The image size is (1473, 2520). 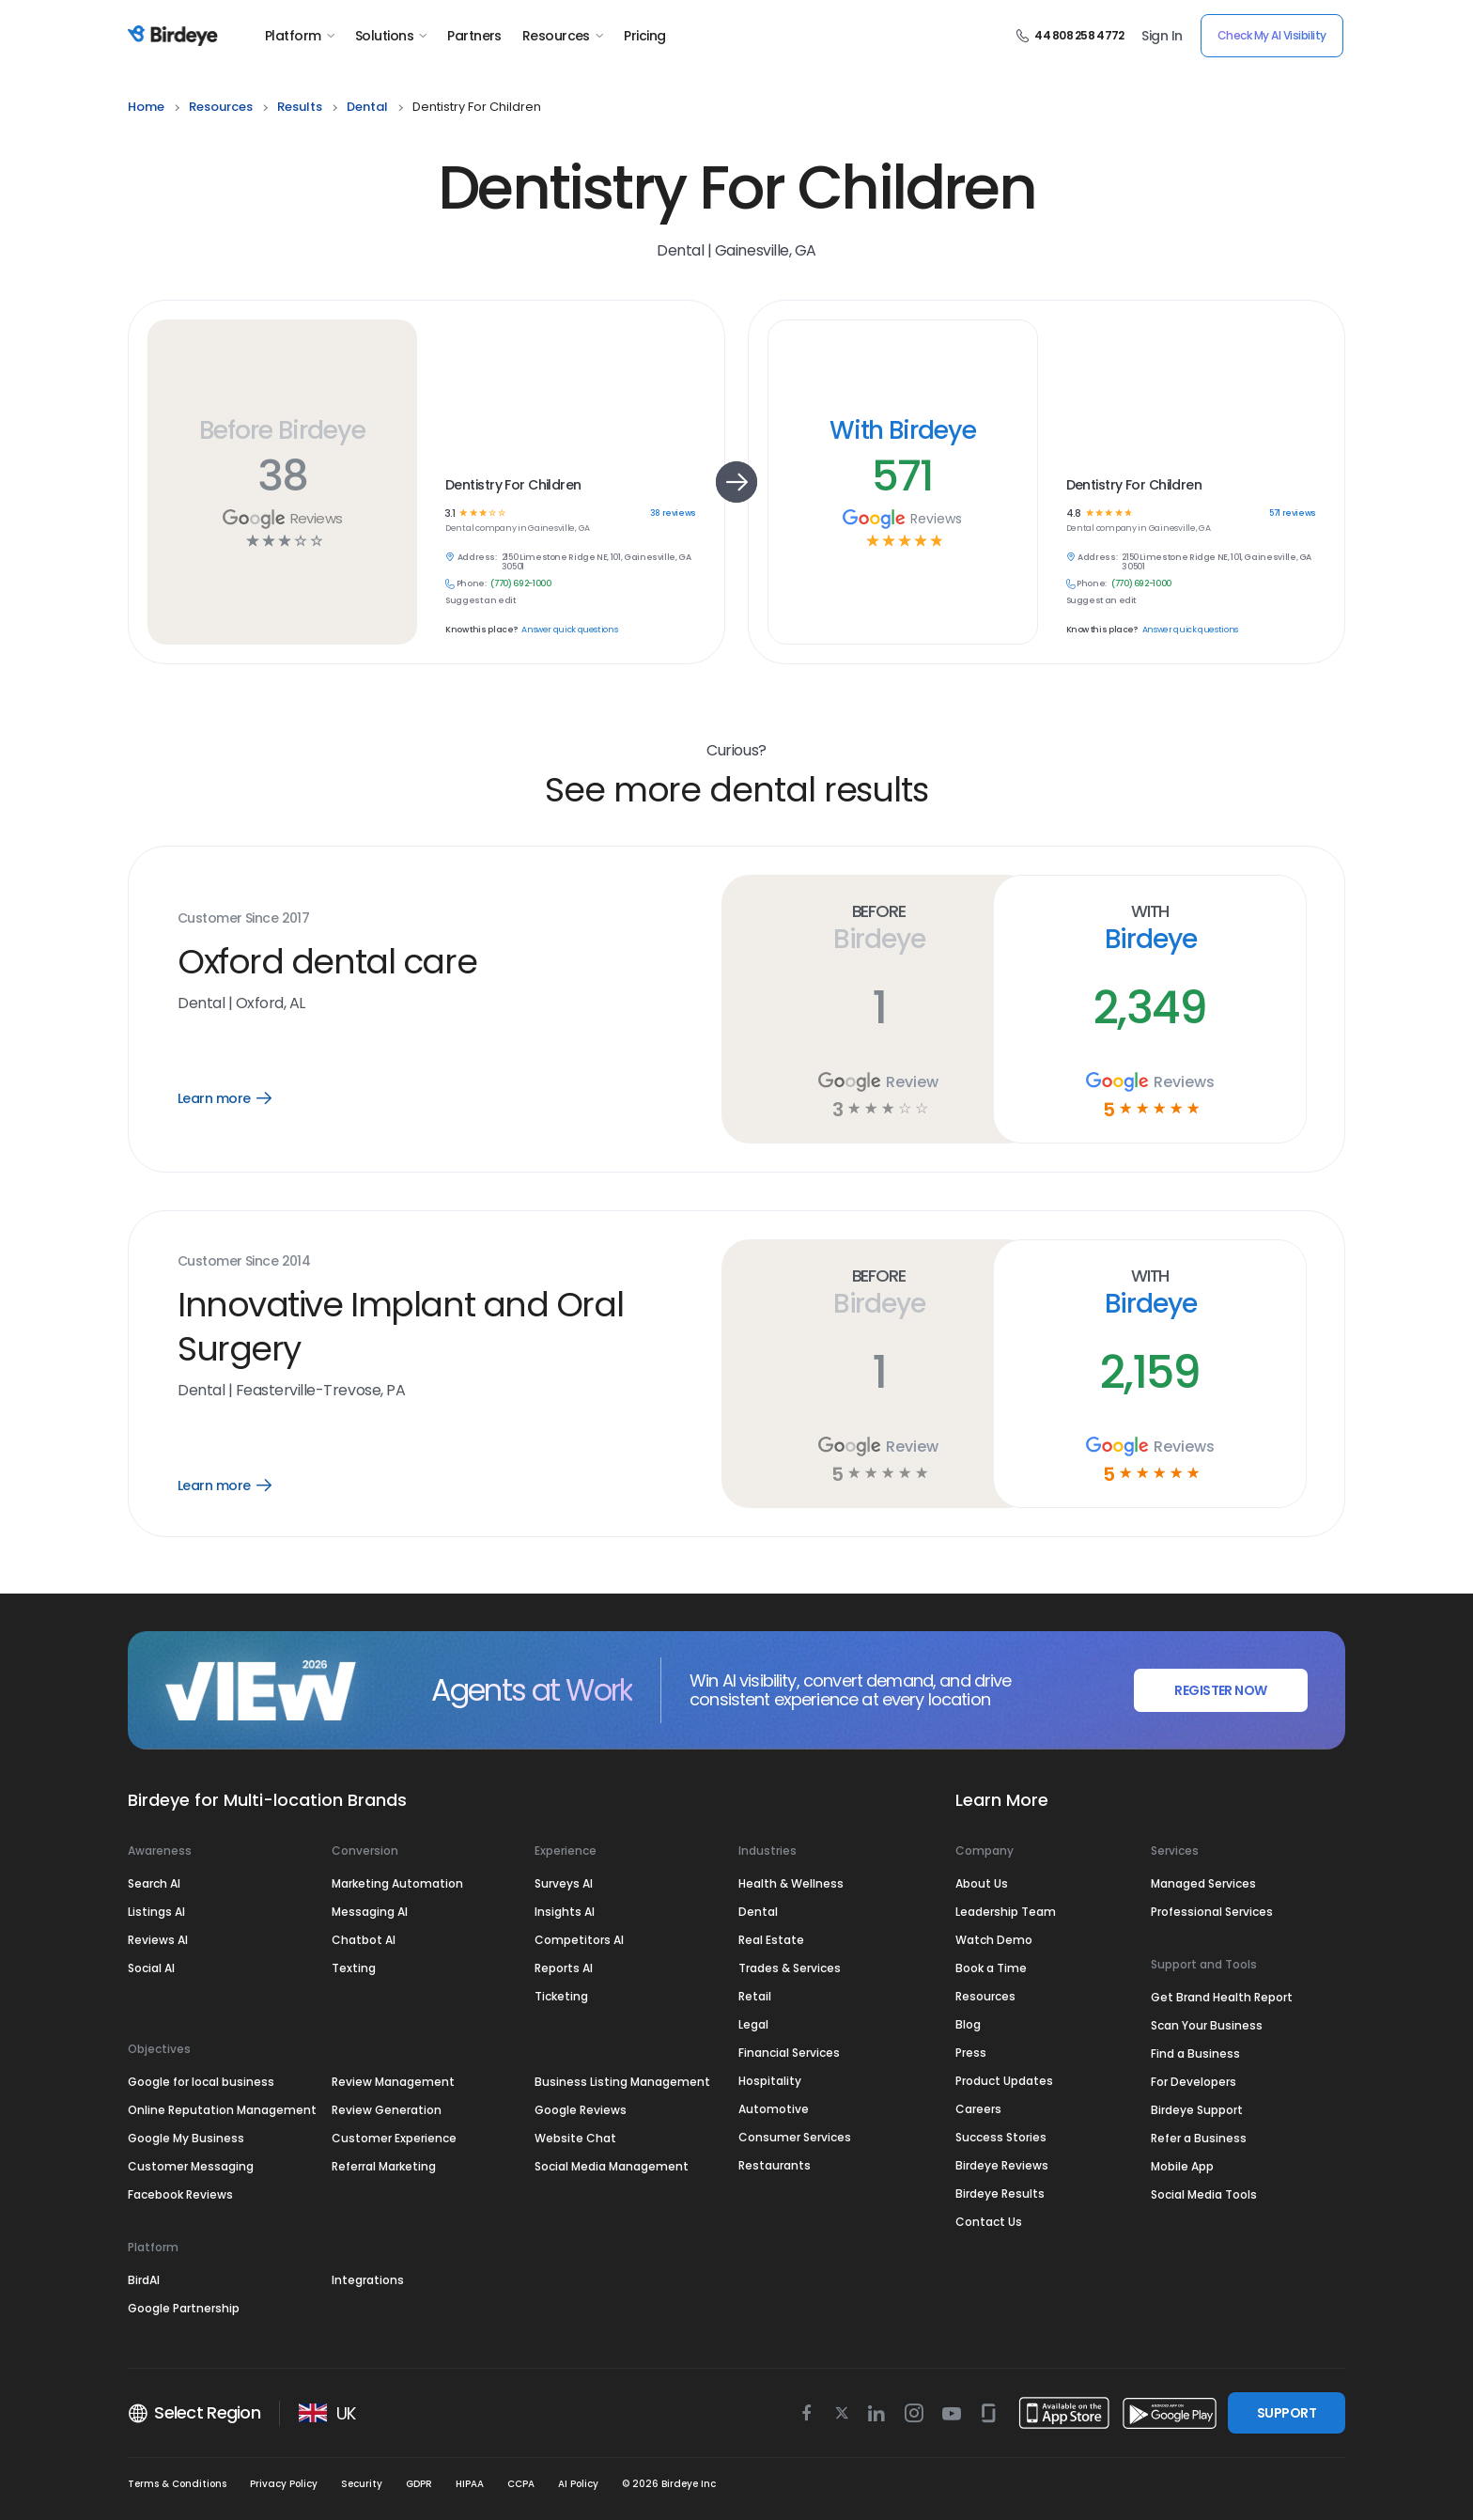 I want to click on With Birdeye, so click(x=903, y=429).